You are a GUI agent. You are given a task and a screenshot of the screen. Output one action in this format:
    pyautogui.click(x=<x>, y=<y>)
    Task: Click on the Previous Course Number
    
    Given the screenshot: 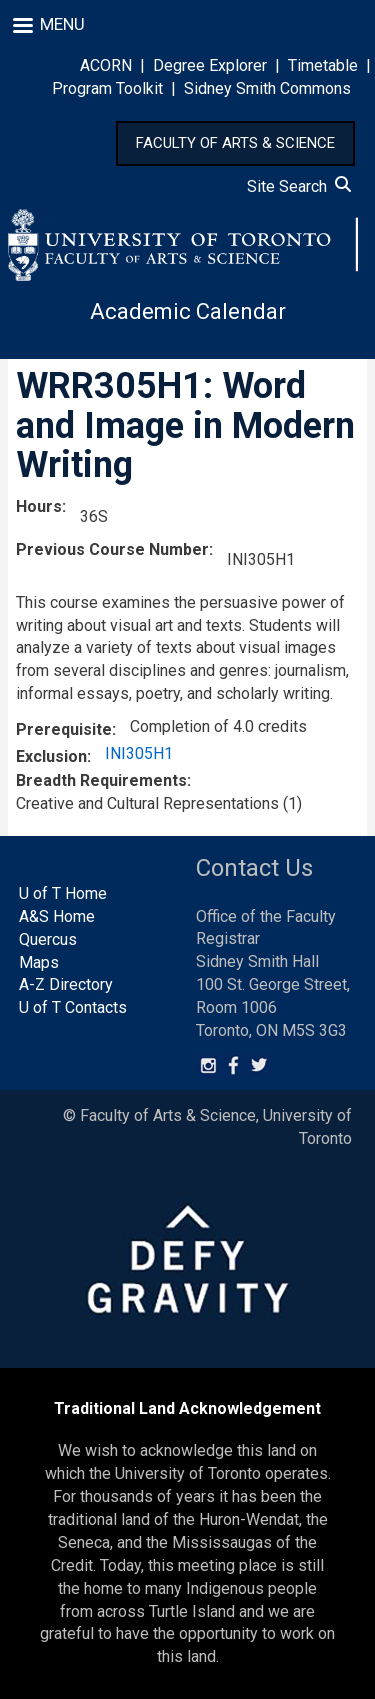 What is the action you would take?
    pyautogui.click(x=112, y=549)
    